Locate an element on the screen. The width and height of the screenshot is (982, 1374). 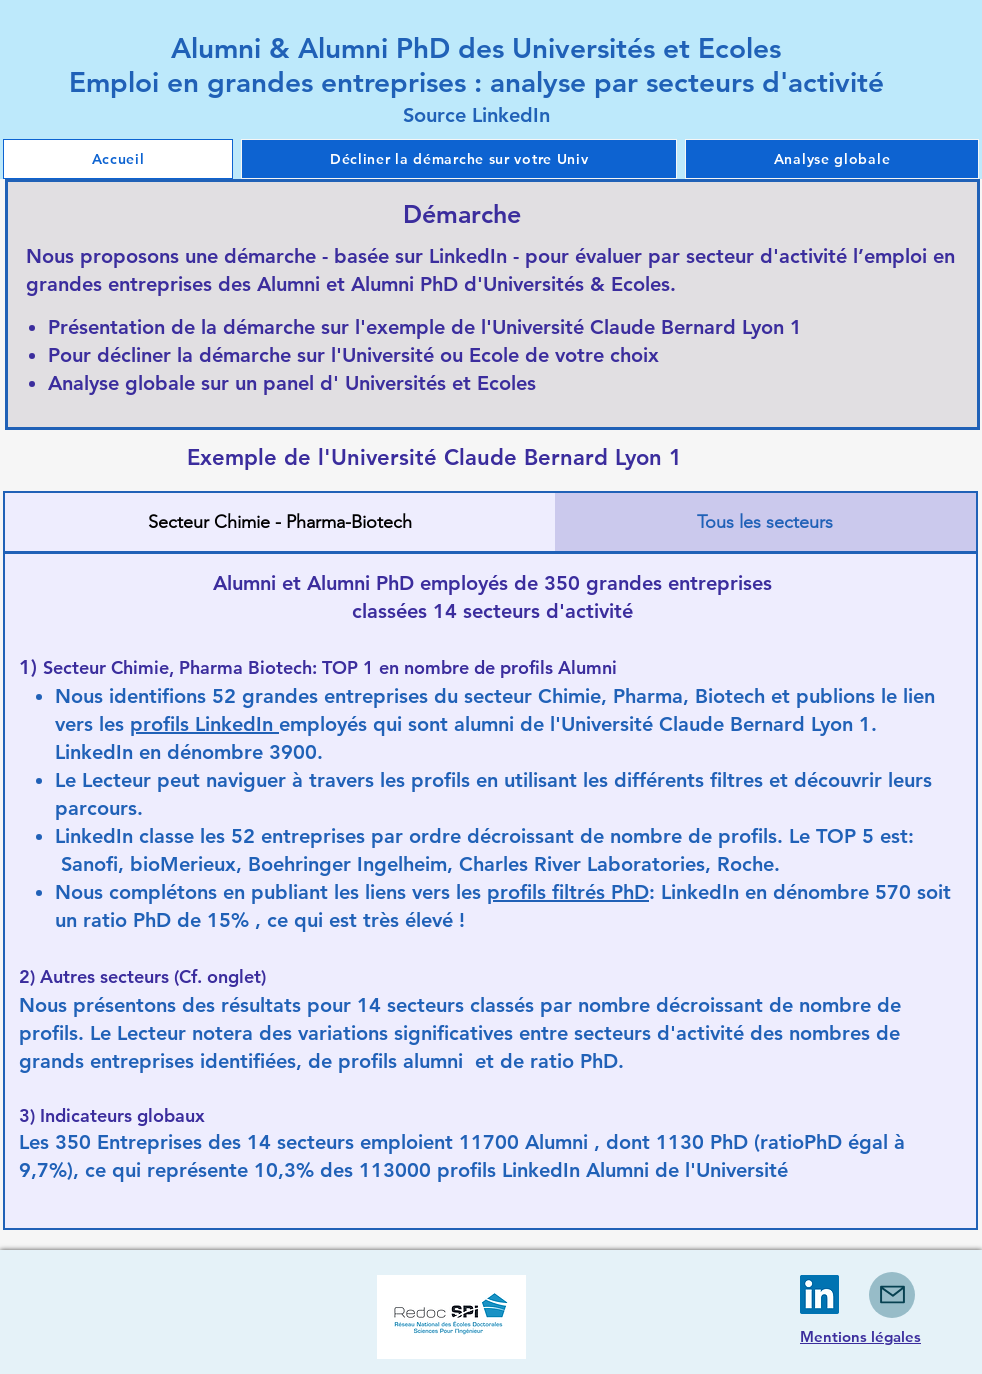
[Mail] is located at coordinates (892, 1295).